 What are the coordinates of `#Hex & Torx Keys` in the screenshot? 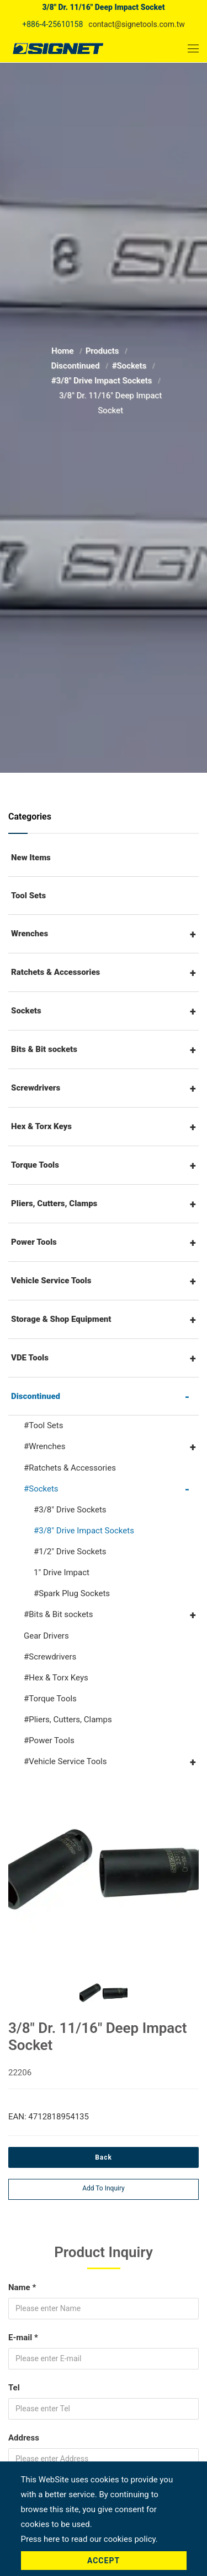 It's located at (56, 1678).